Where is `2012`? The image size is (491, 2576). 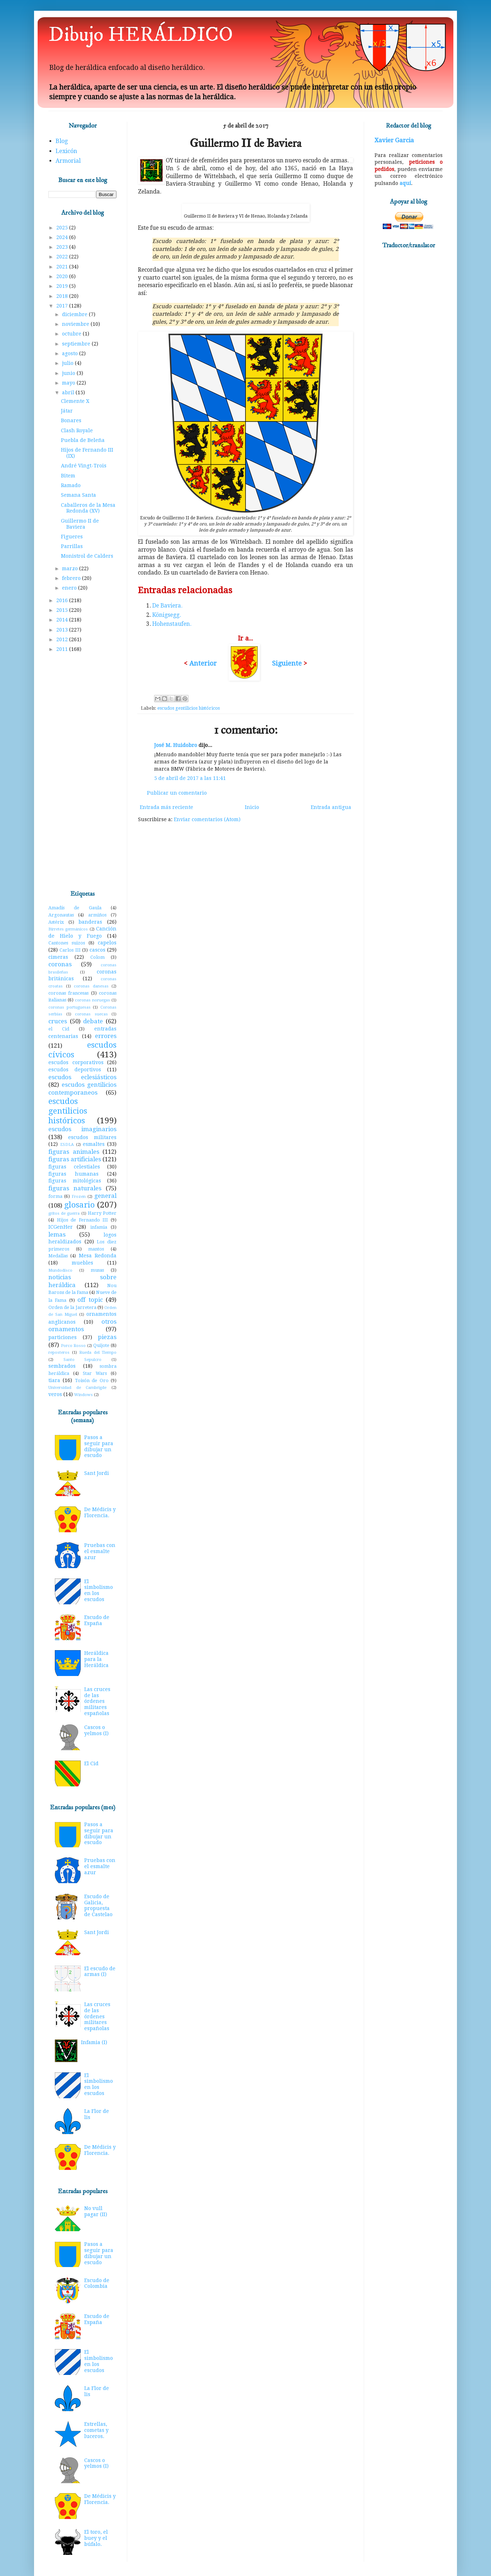 2012 is located at coordinates (62, 639).